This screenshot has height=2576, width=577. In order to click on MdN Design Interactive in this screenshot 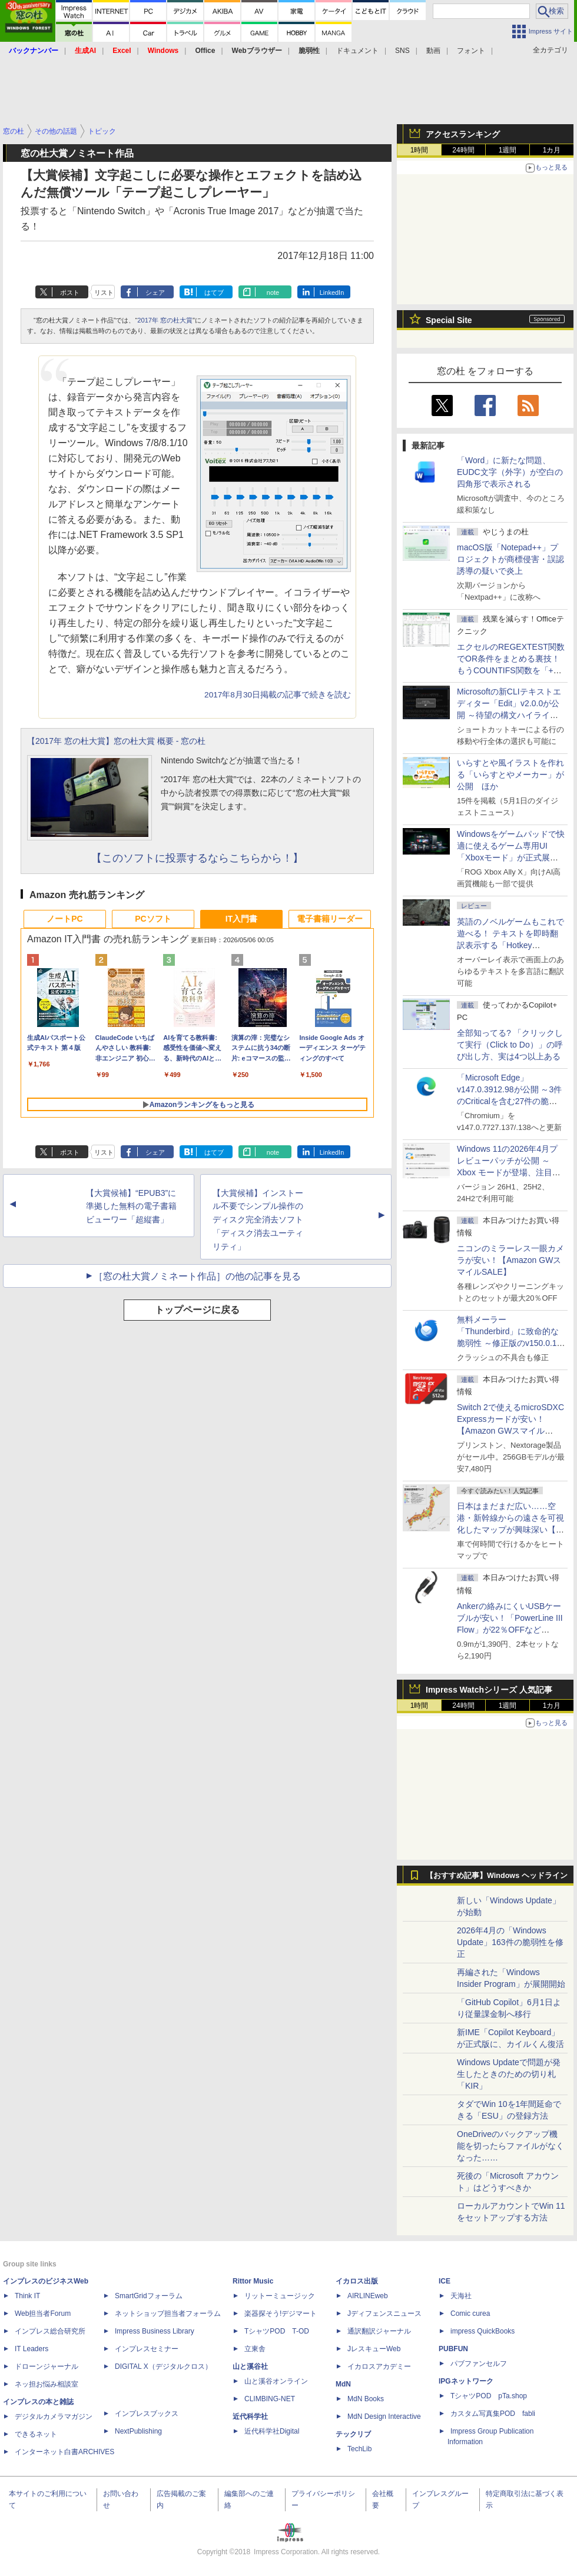, I will do `click(384, 2416)`.